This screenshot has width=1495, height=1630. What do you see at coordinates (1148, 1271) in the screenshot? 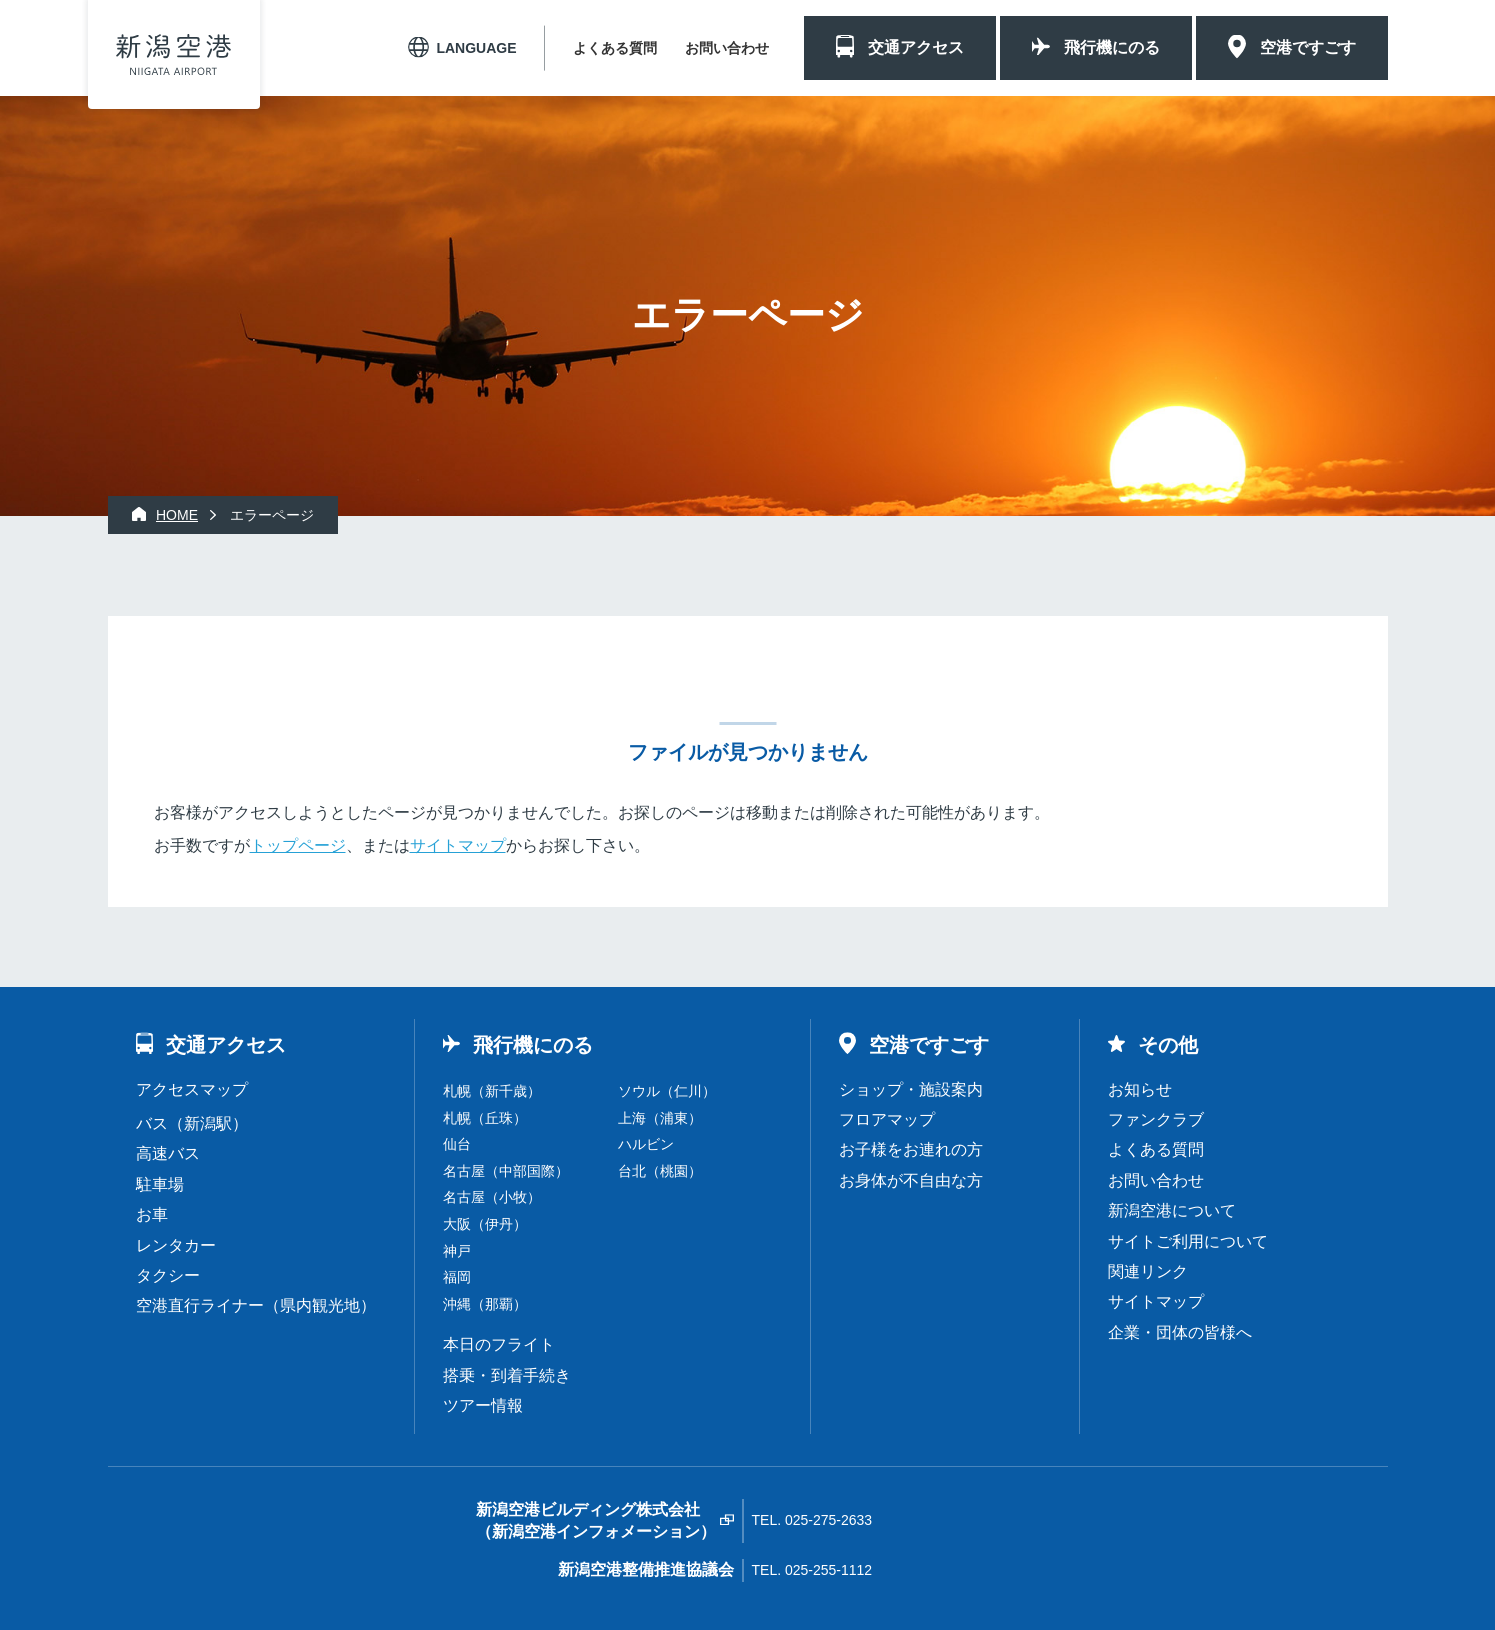
I see `関連リンク` at bounding box center [1148, 1271].